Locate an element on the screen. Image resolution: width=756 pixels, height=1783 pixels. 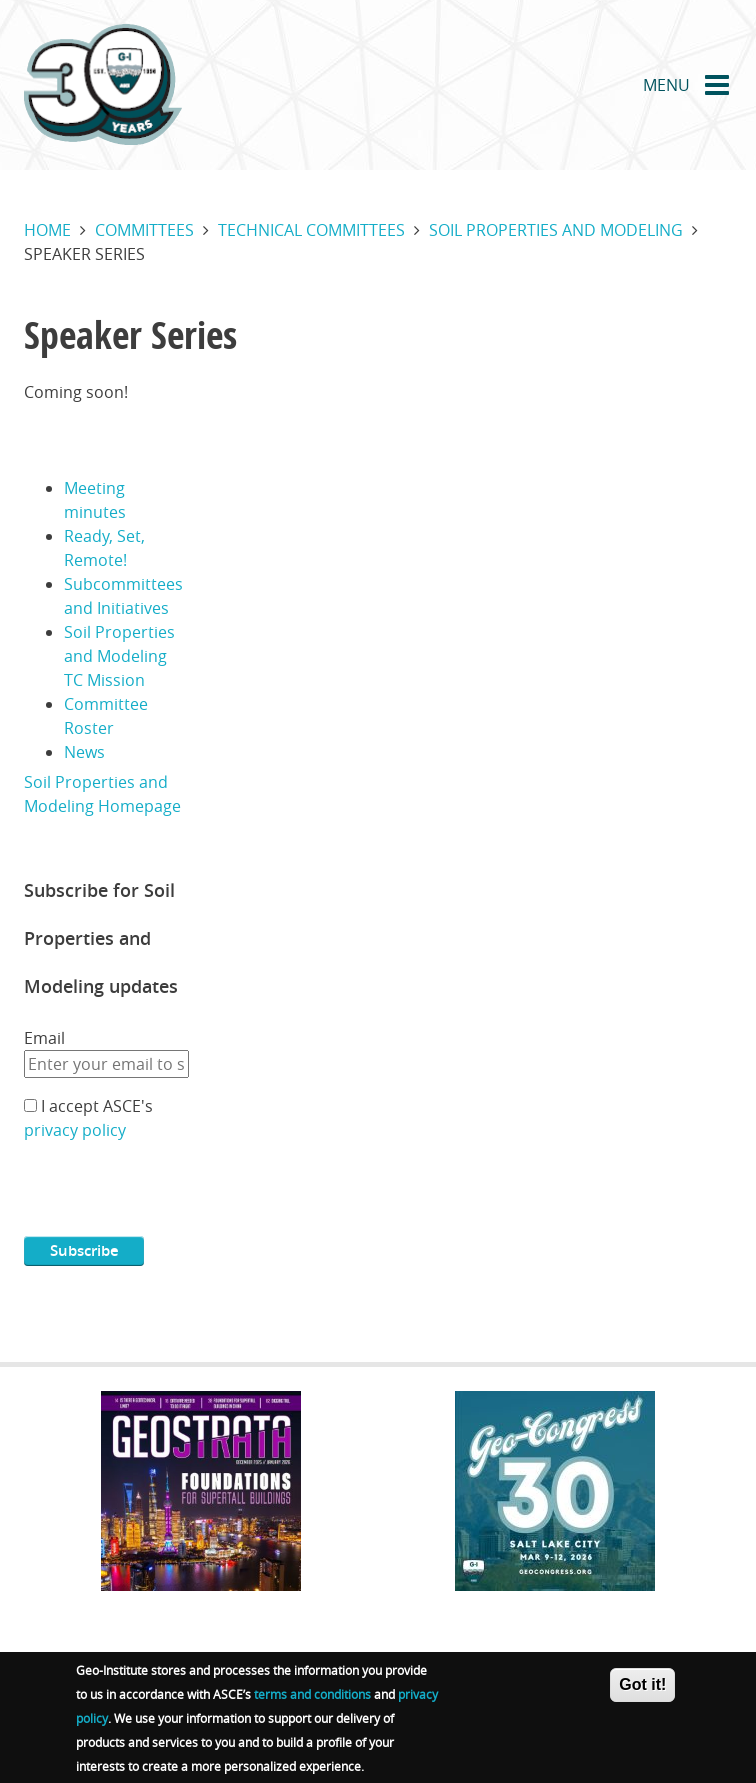
[presentation] is located at coordinates (176, 1197).